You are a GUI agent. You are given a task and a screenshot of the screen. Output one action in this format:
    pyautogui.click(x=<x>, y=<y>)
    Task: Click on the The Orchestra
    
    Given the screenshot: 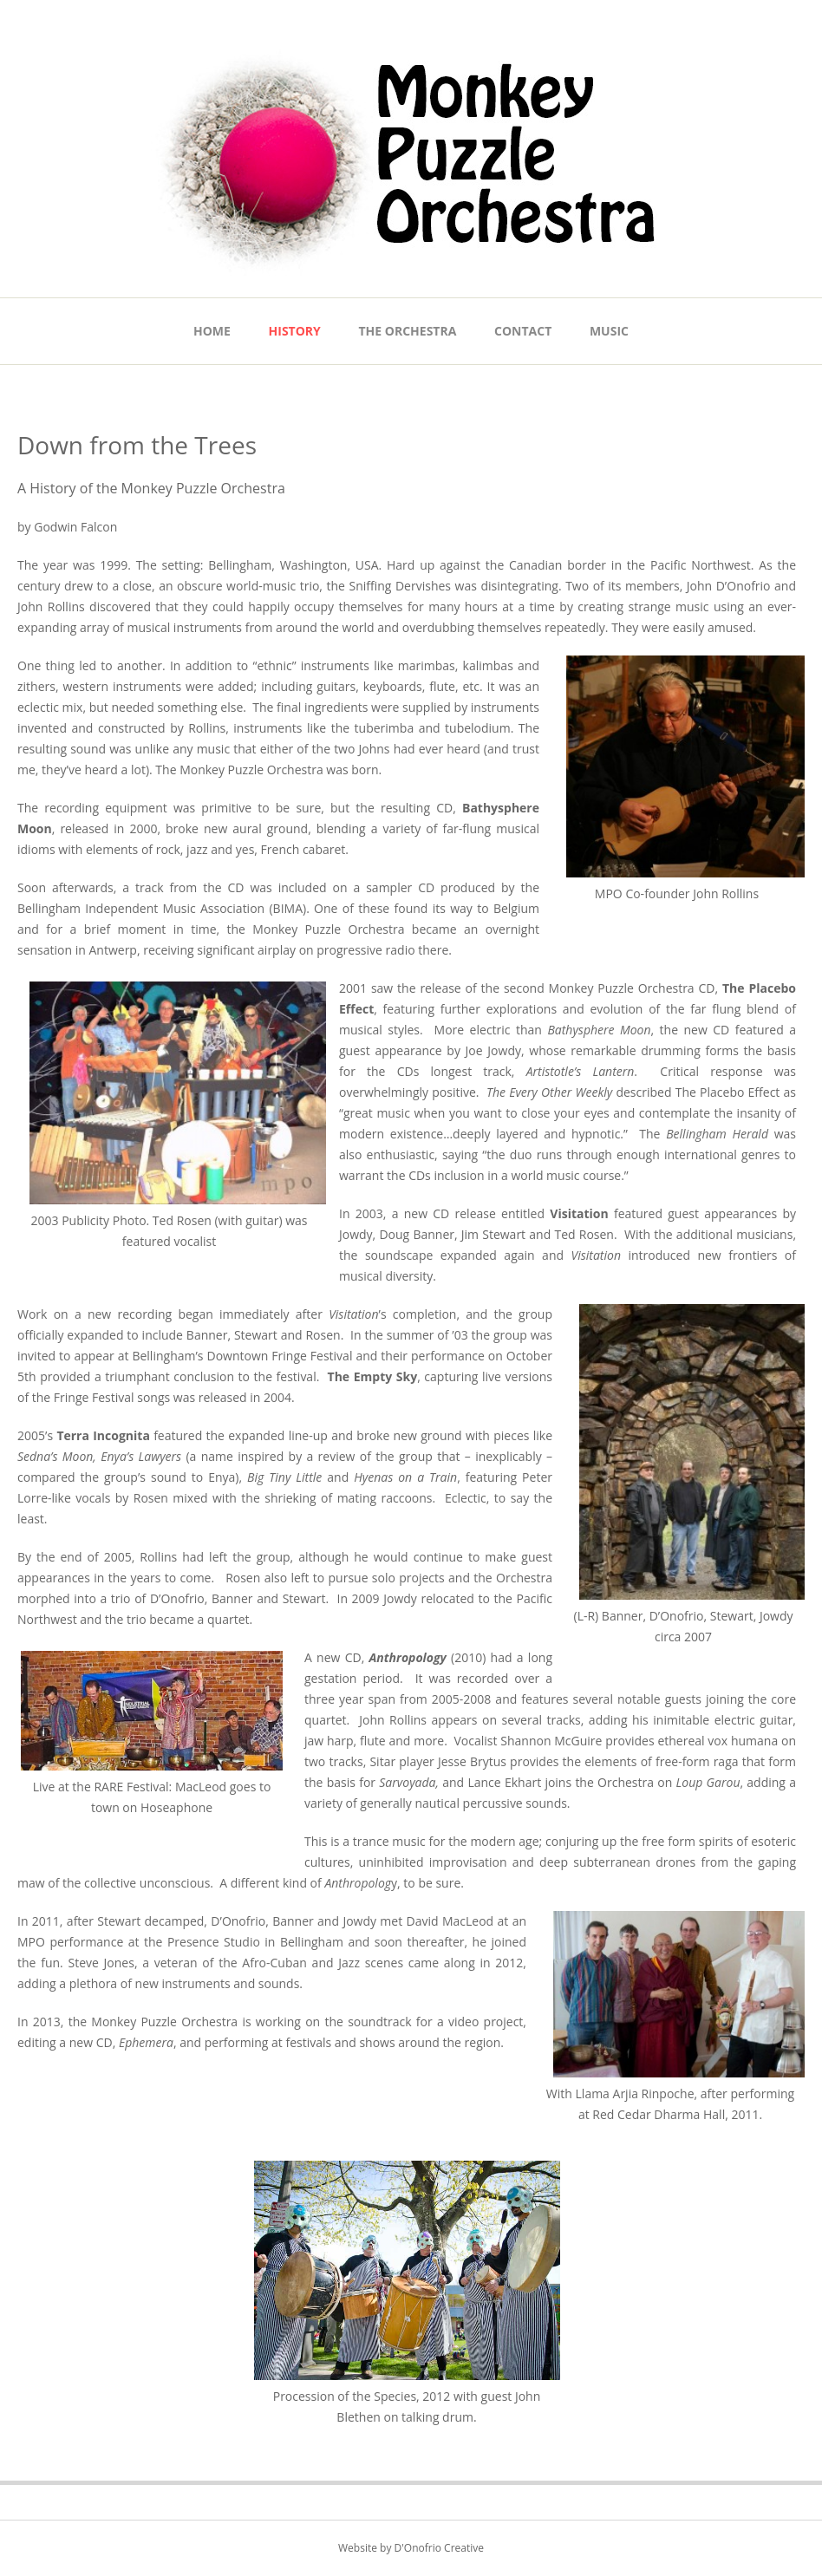 What is the action you would take?
    pyautogui.click(x=408, y=331)
    